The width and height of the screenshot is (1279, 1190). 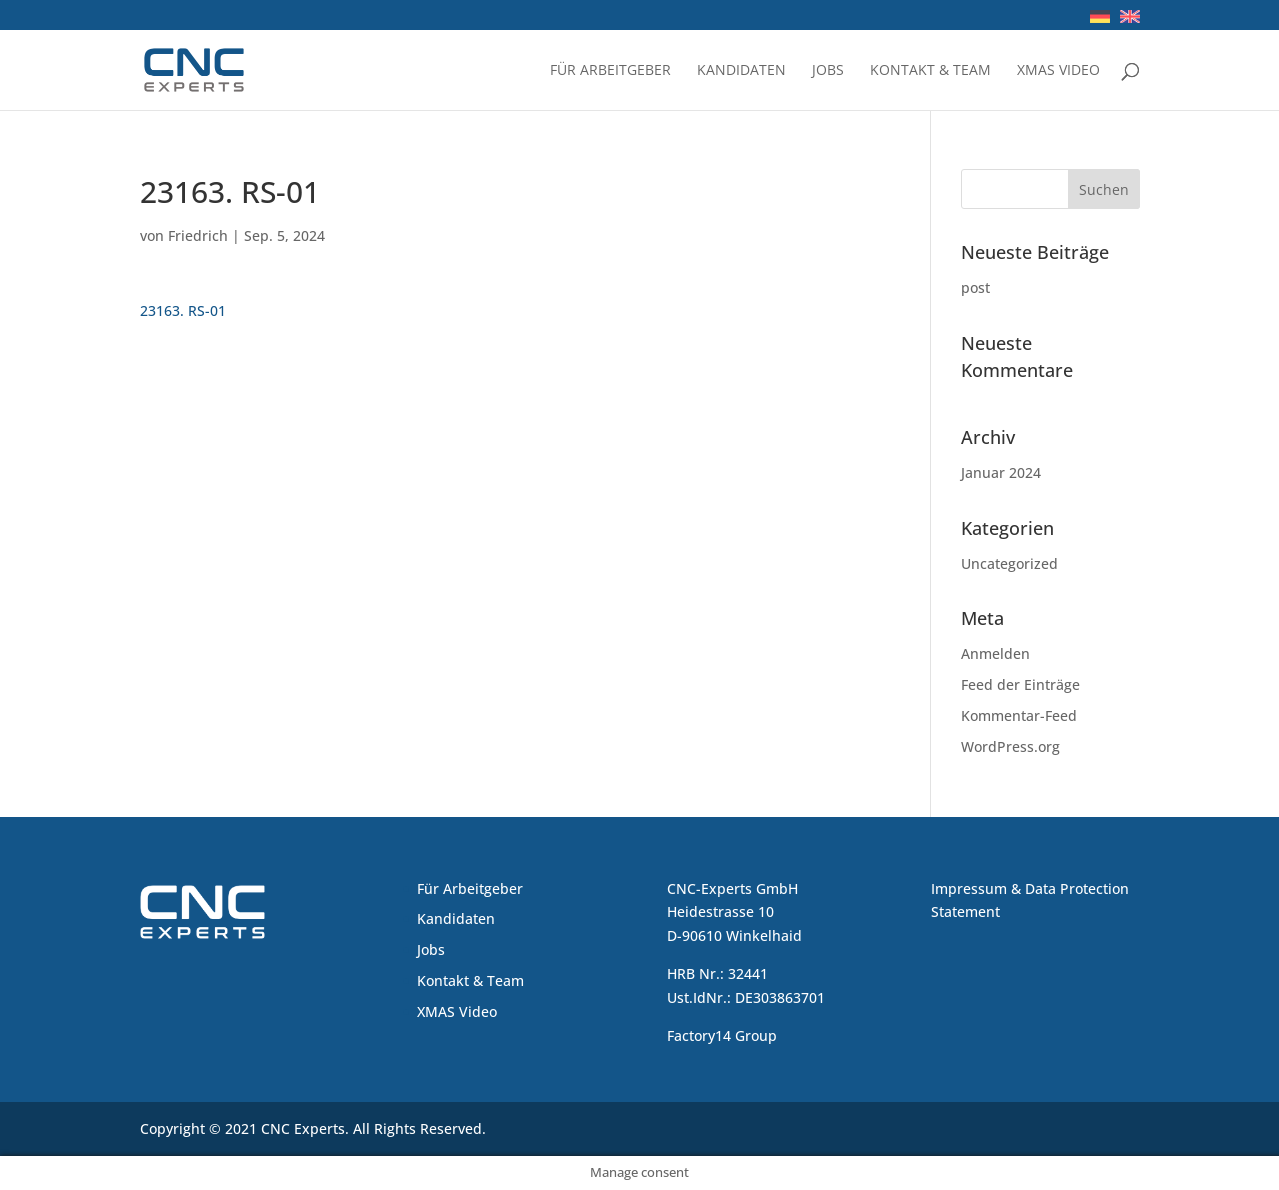 I want to click on Kommentar-Feed, so click(x=1019, y=715).